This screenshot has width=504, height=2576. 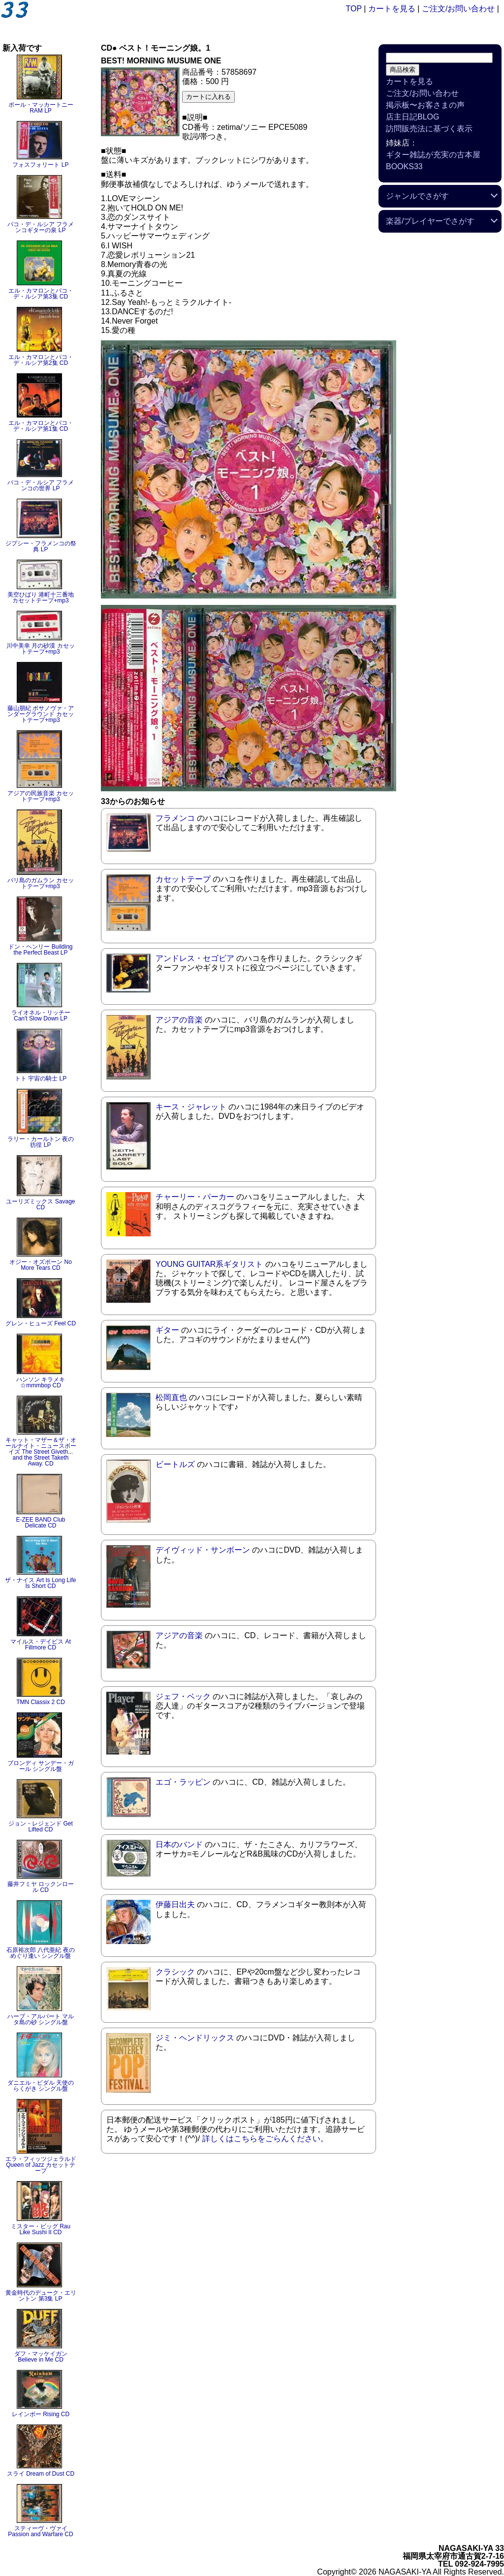 I want to click on 掲示板〜お客さまの声, so click(x=425, y=105).